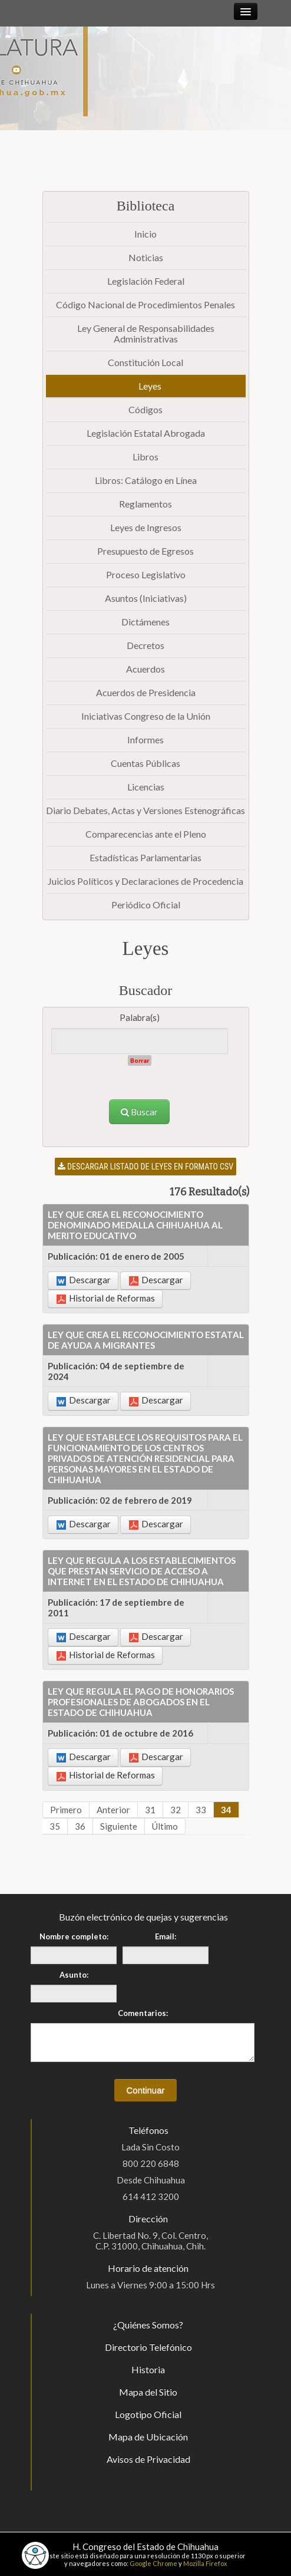 Image resolution: width=291 pixels, height=2576 pixels. Describe the element at coordinates (139, 1060) in the screenshot. I see `Borrar` at that location.